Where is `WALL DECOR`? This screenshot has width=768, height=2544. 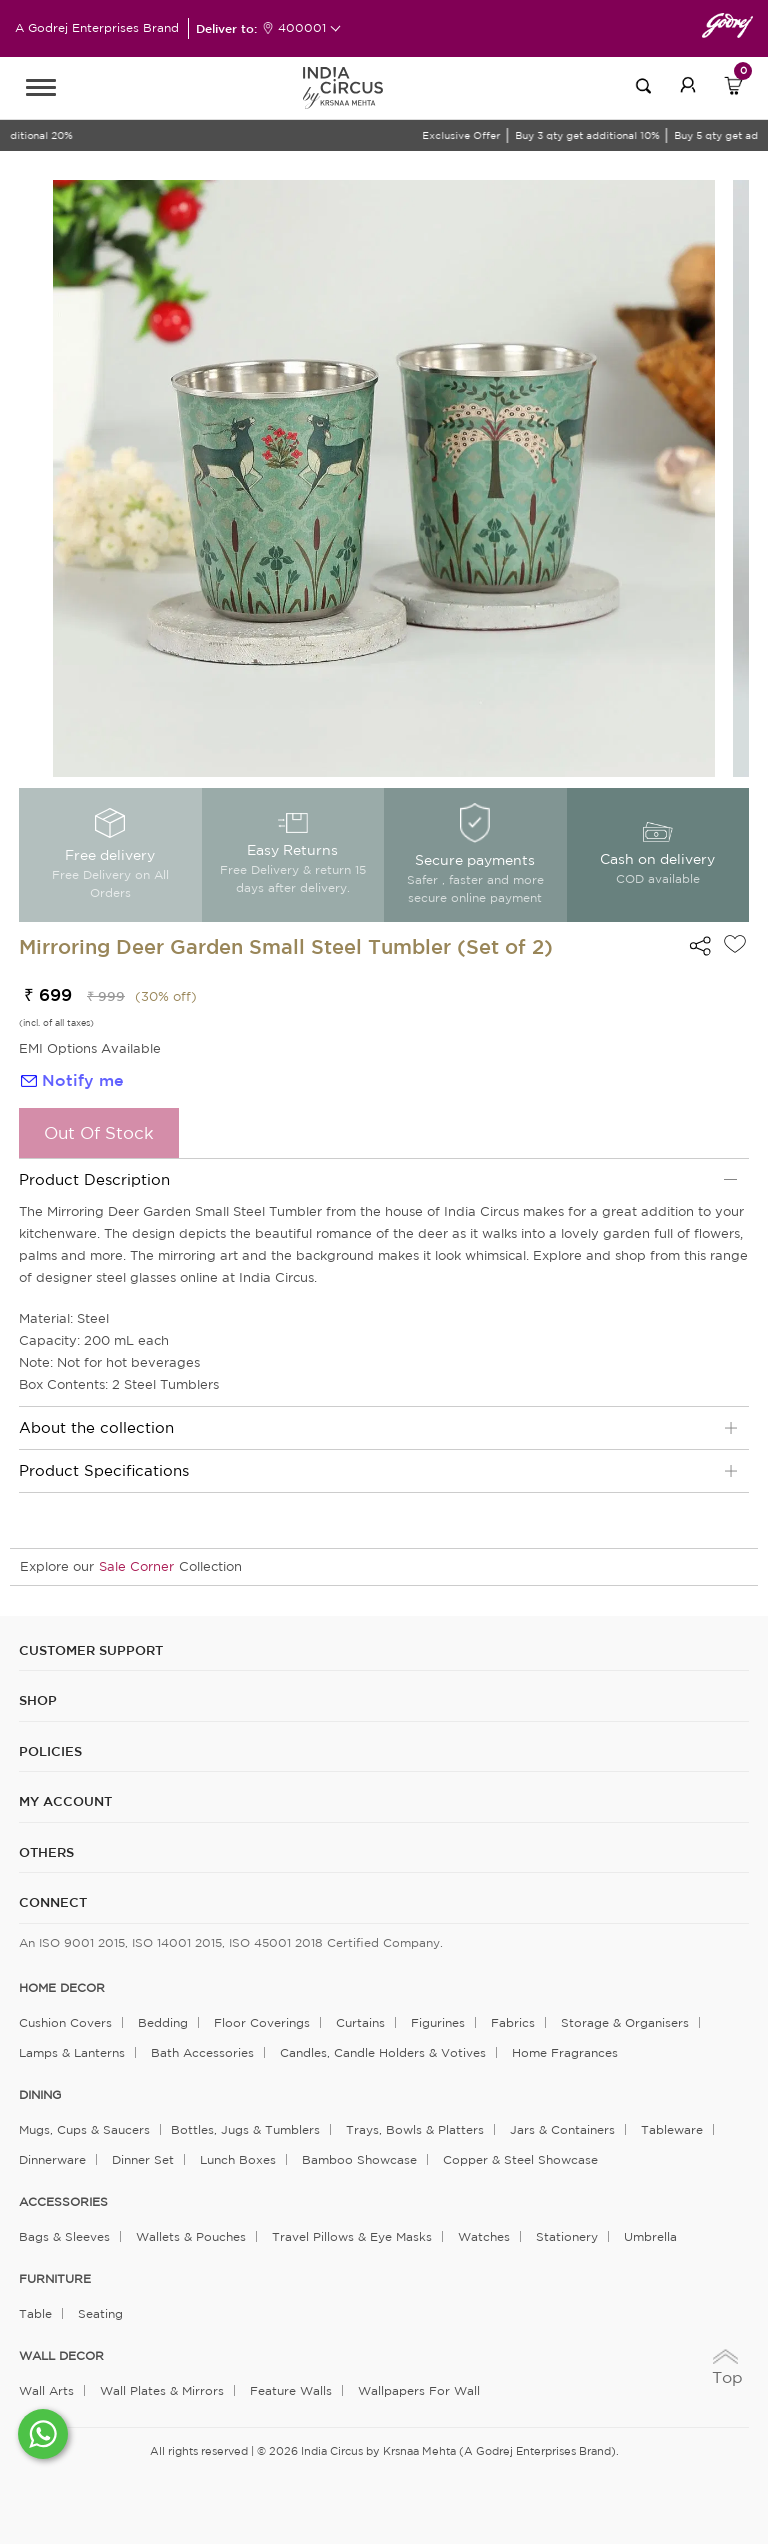 WALL DECOR is located at coordinates (61, 2356).